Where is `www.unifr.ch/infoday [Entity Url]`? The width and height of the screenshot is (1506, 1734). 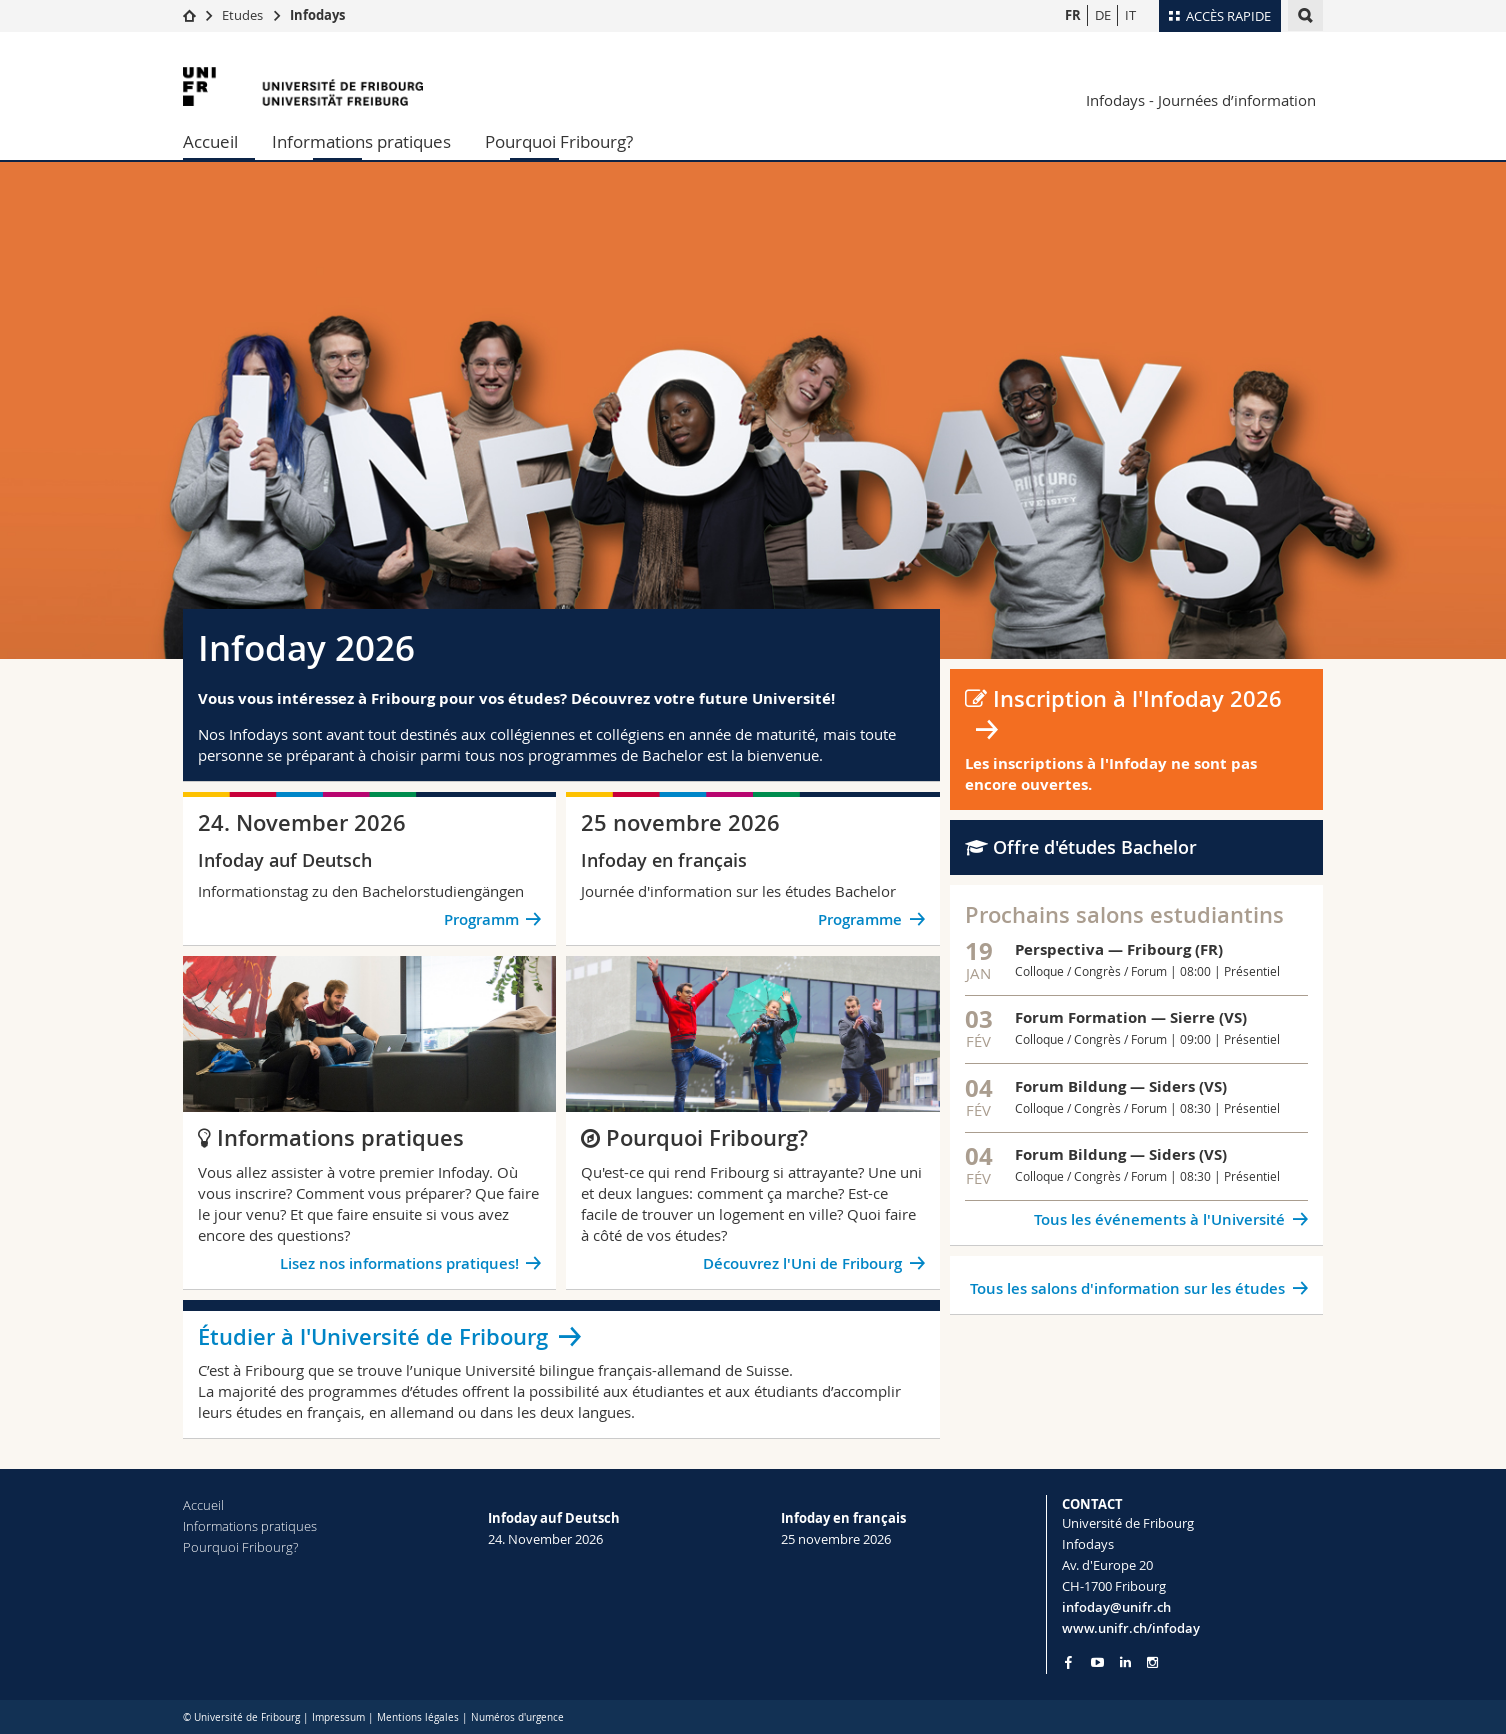
www.unifr.ch/infoday [Entity Url] is located at coordinates (1131, 1628).